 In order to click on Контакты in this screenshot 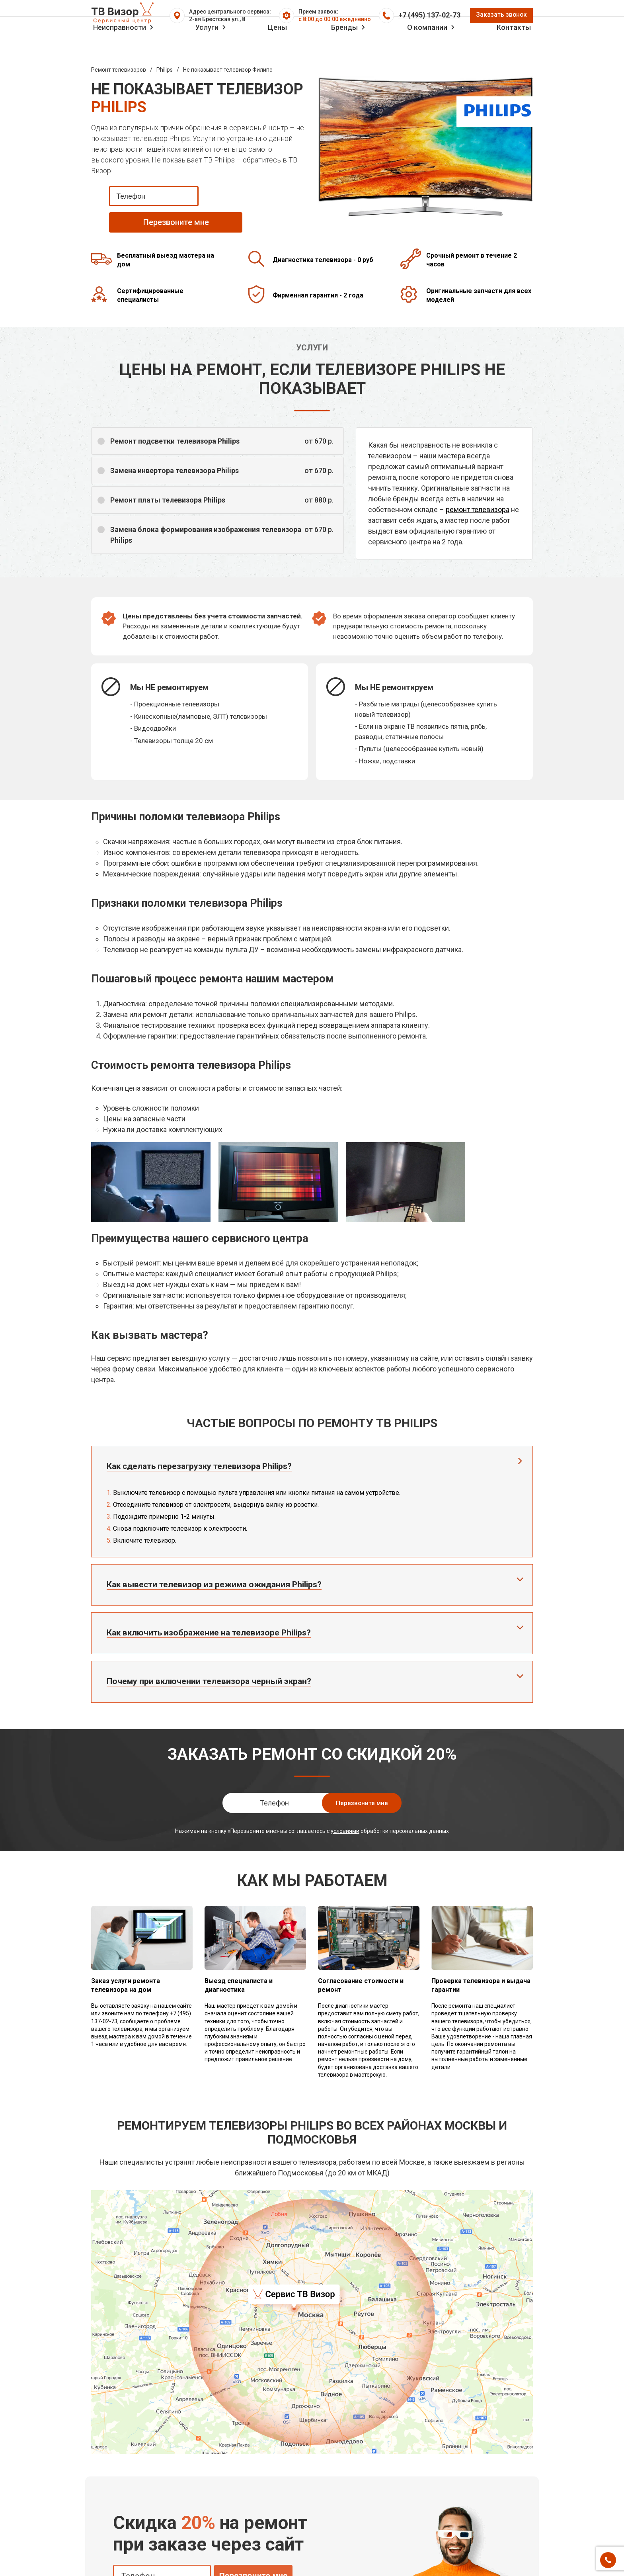, I will do `click(514, 49)`.